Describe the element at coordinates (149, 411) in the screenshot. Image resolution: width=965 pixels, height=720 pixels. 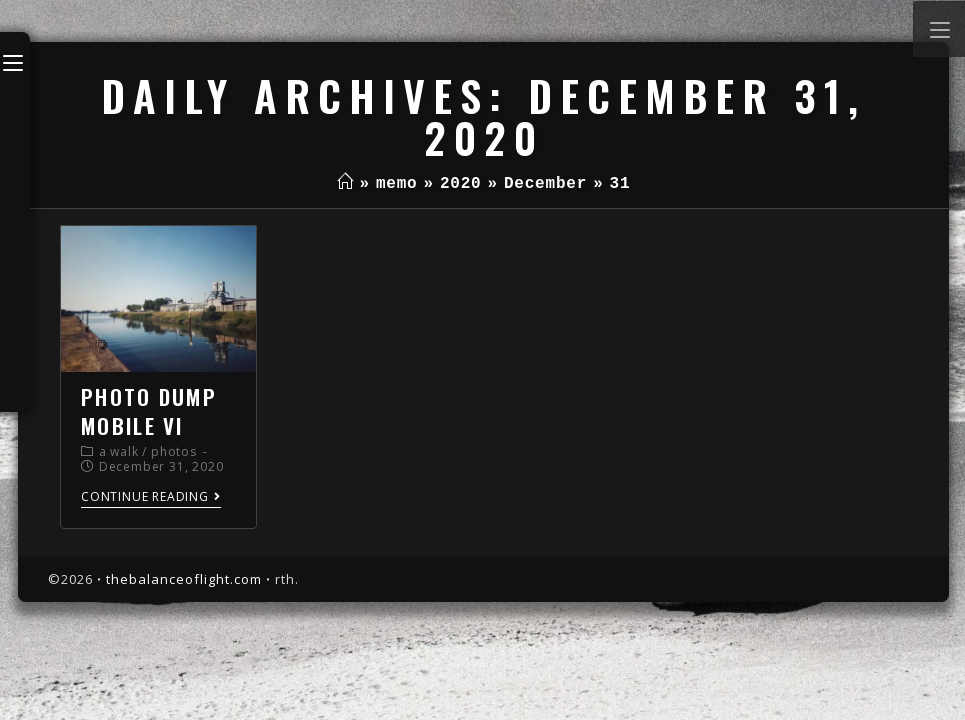
I see `photo dump mobile VI` at that location.